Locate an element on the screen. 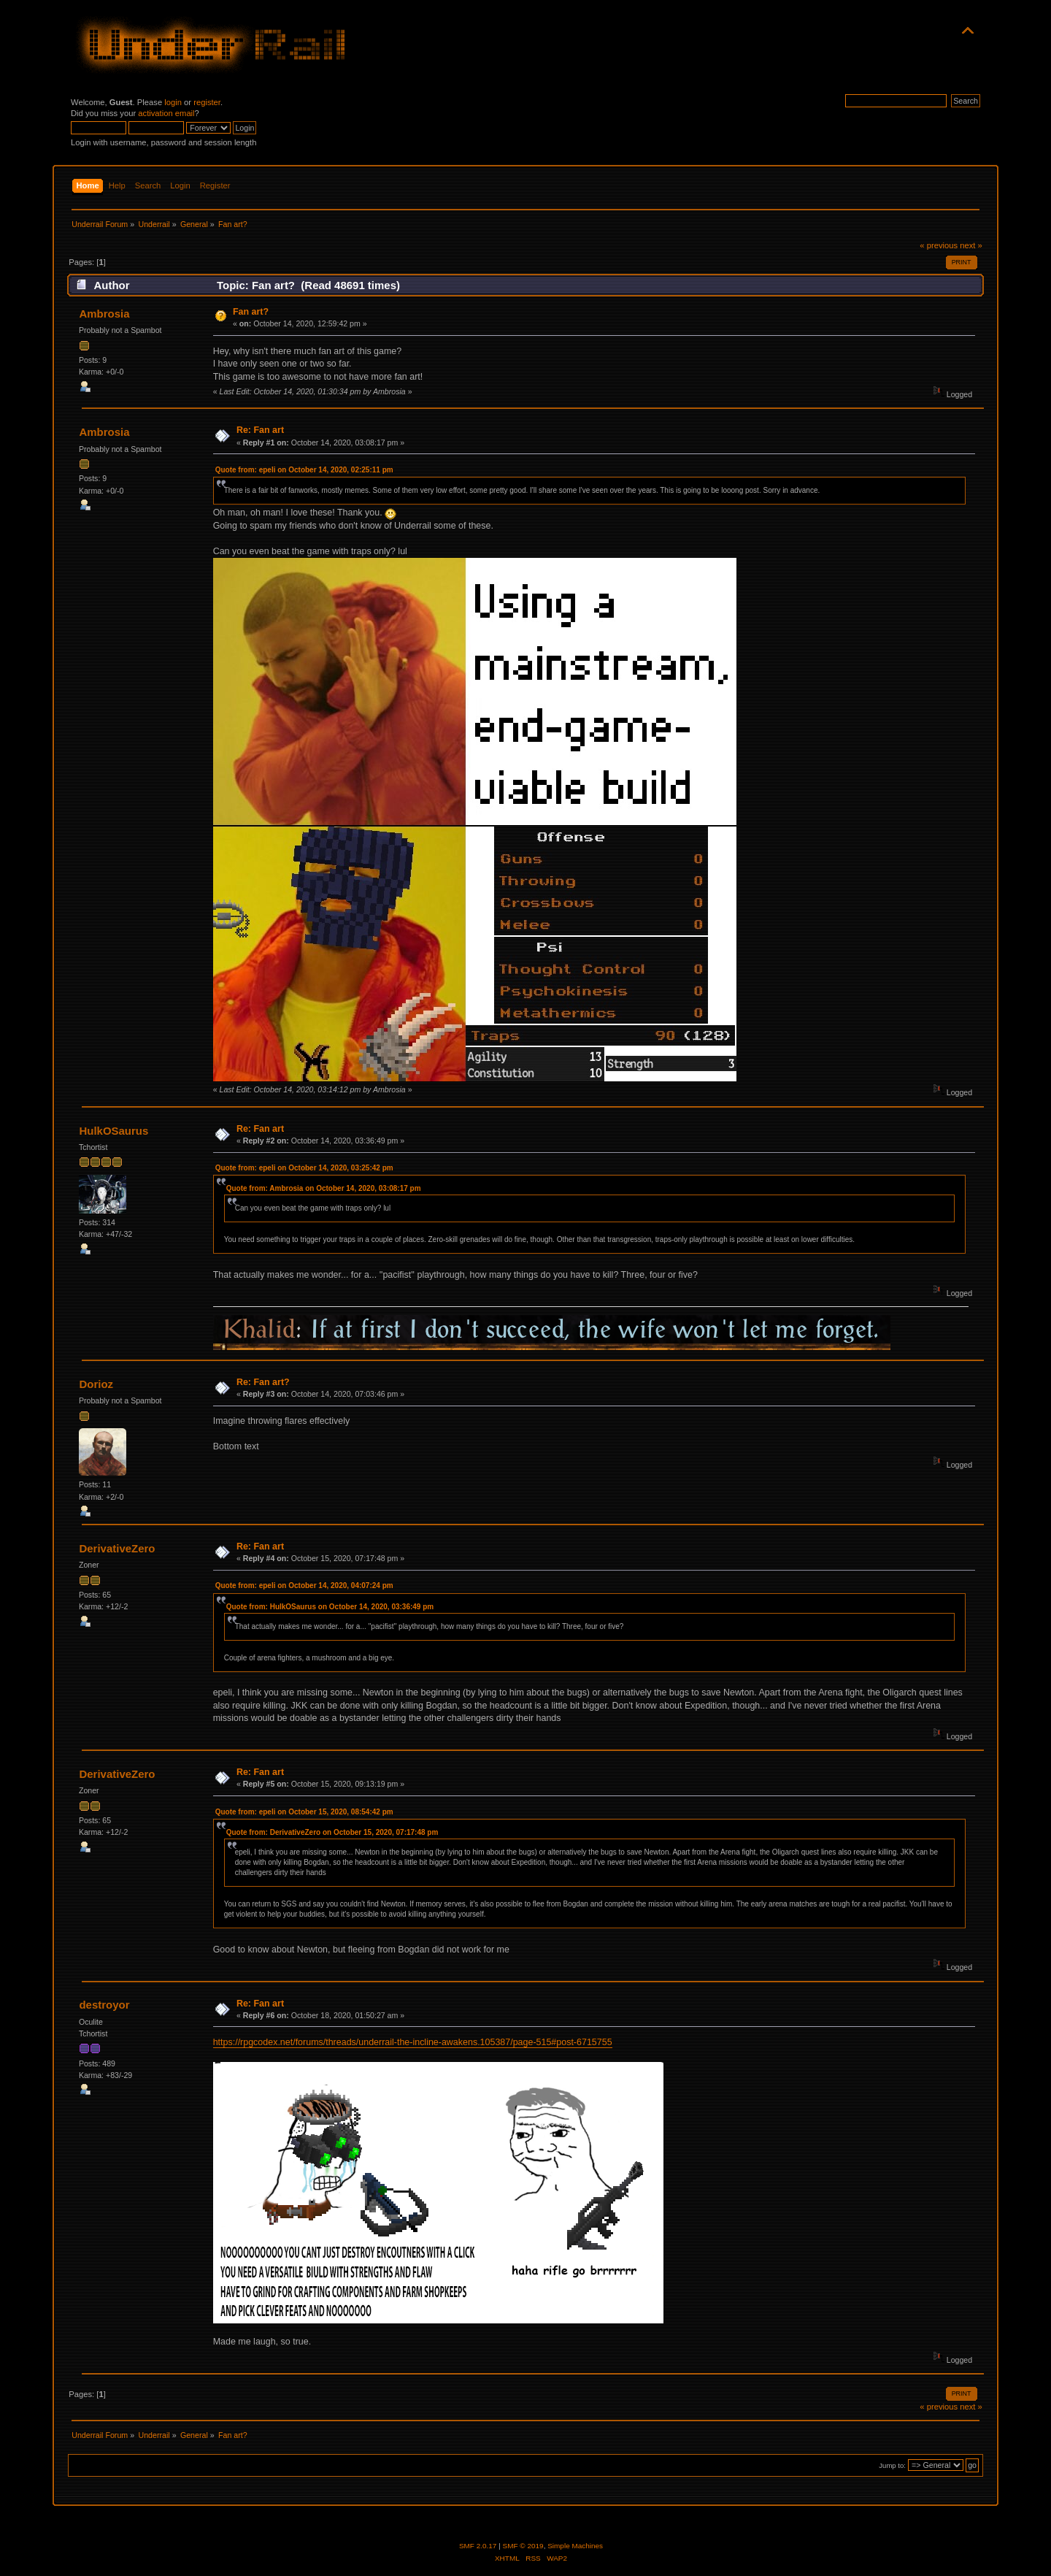 This screenshot has height=2576, width=1051. SMF © 2019 is located at coordinates (523, 2546).